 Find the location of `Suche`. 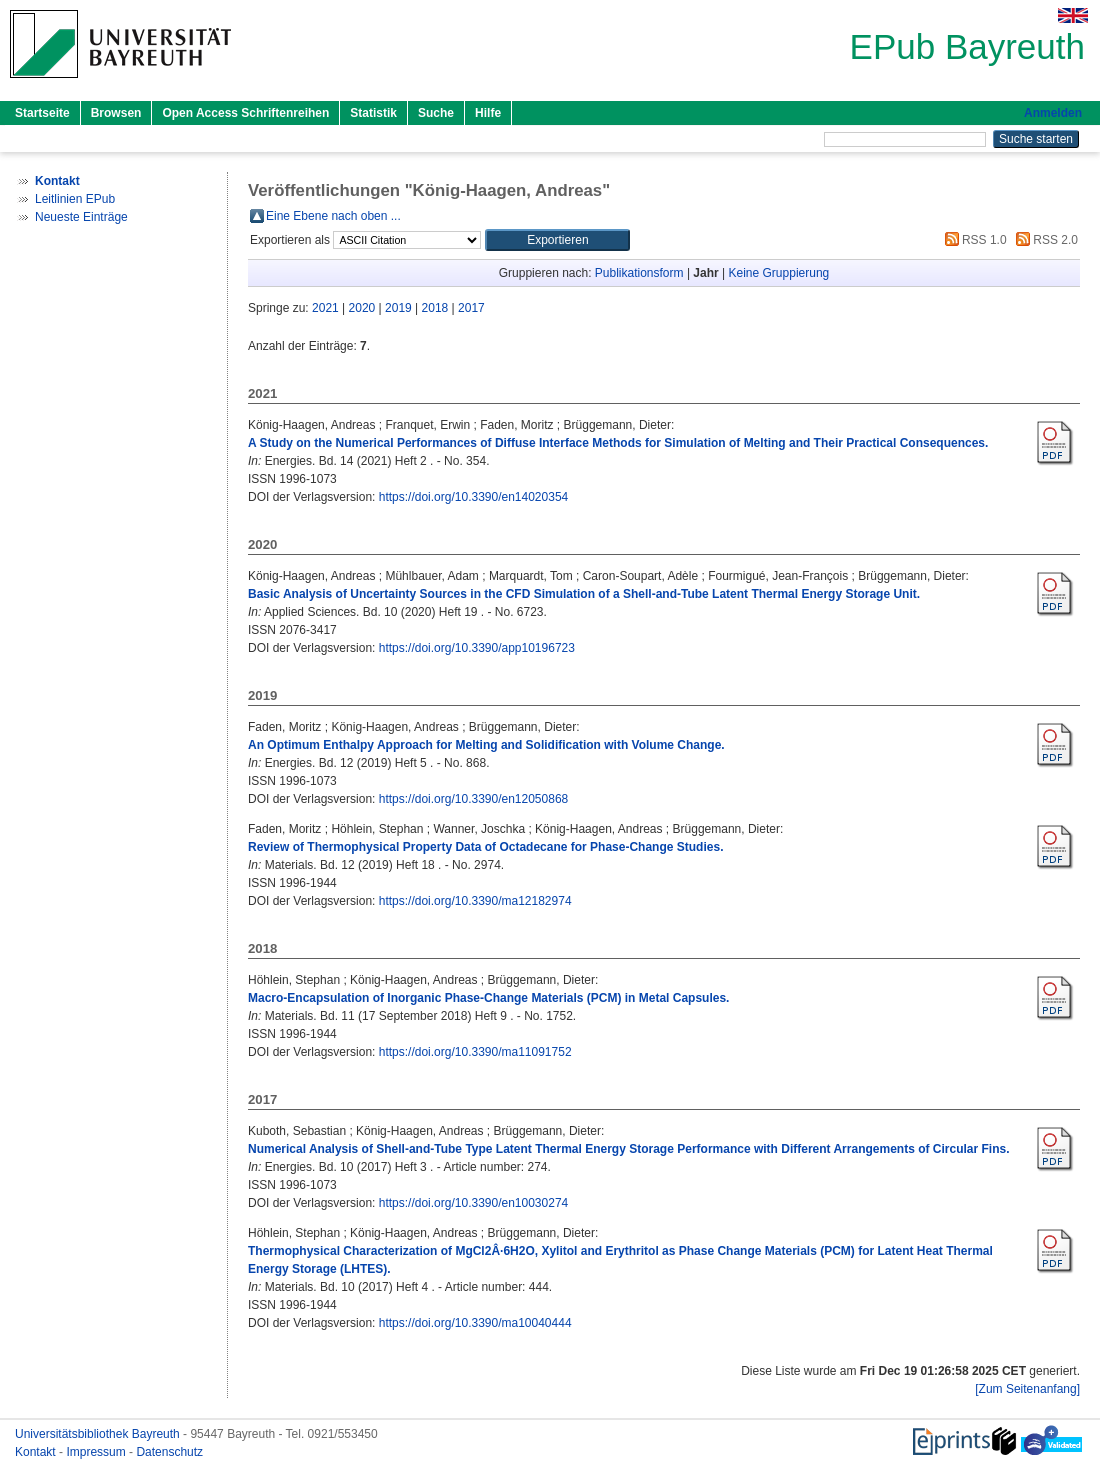

Suche is located at coordinates (436, 113).